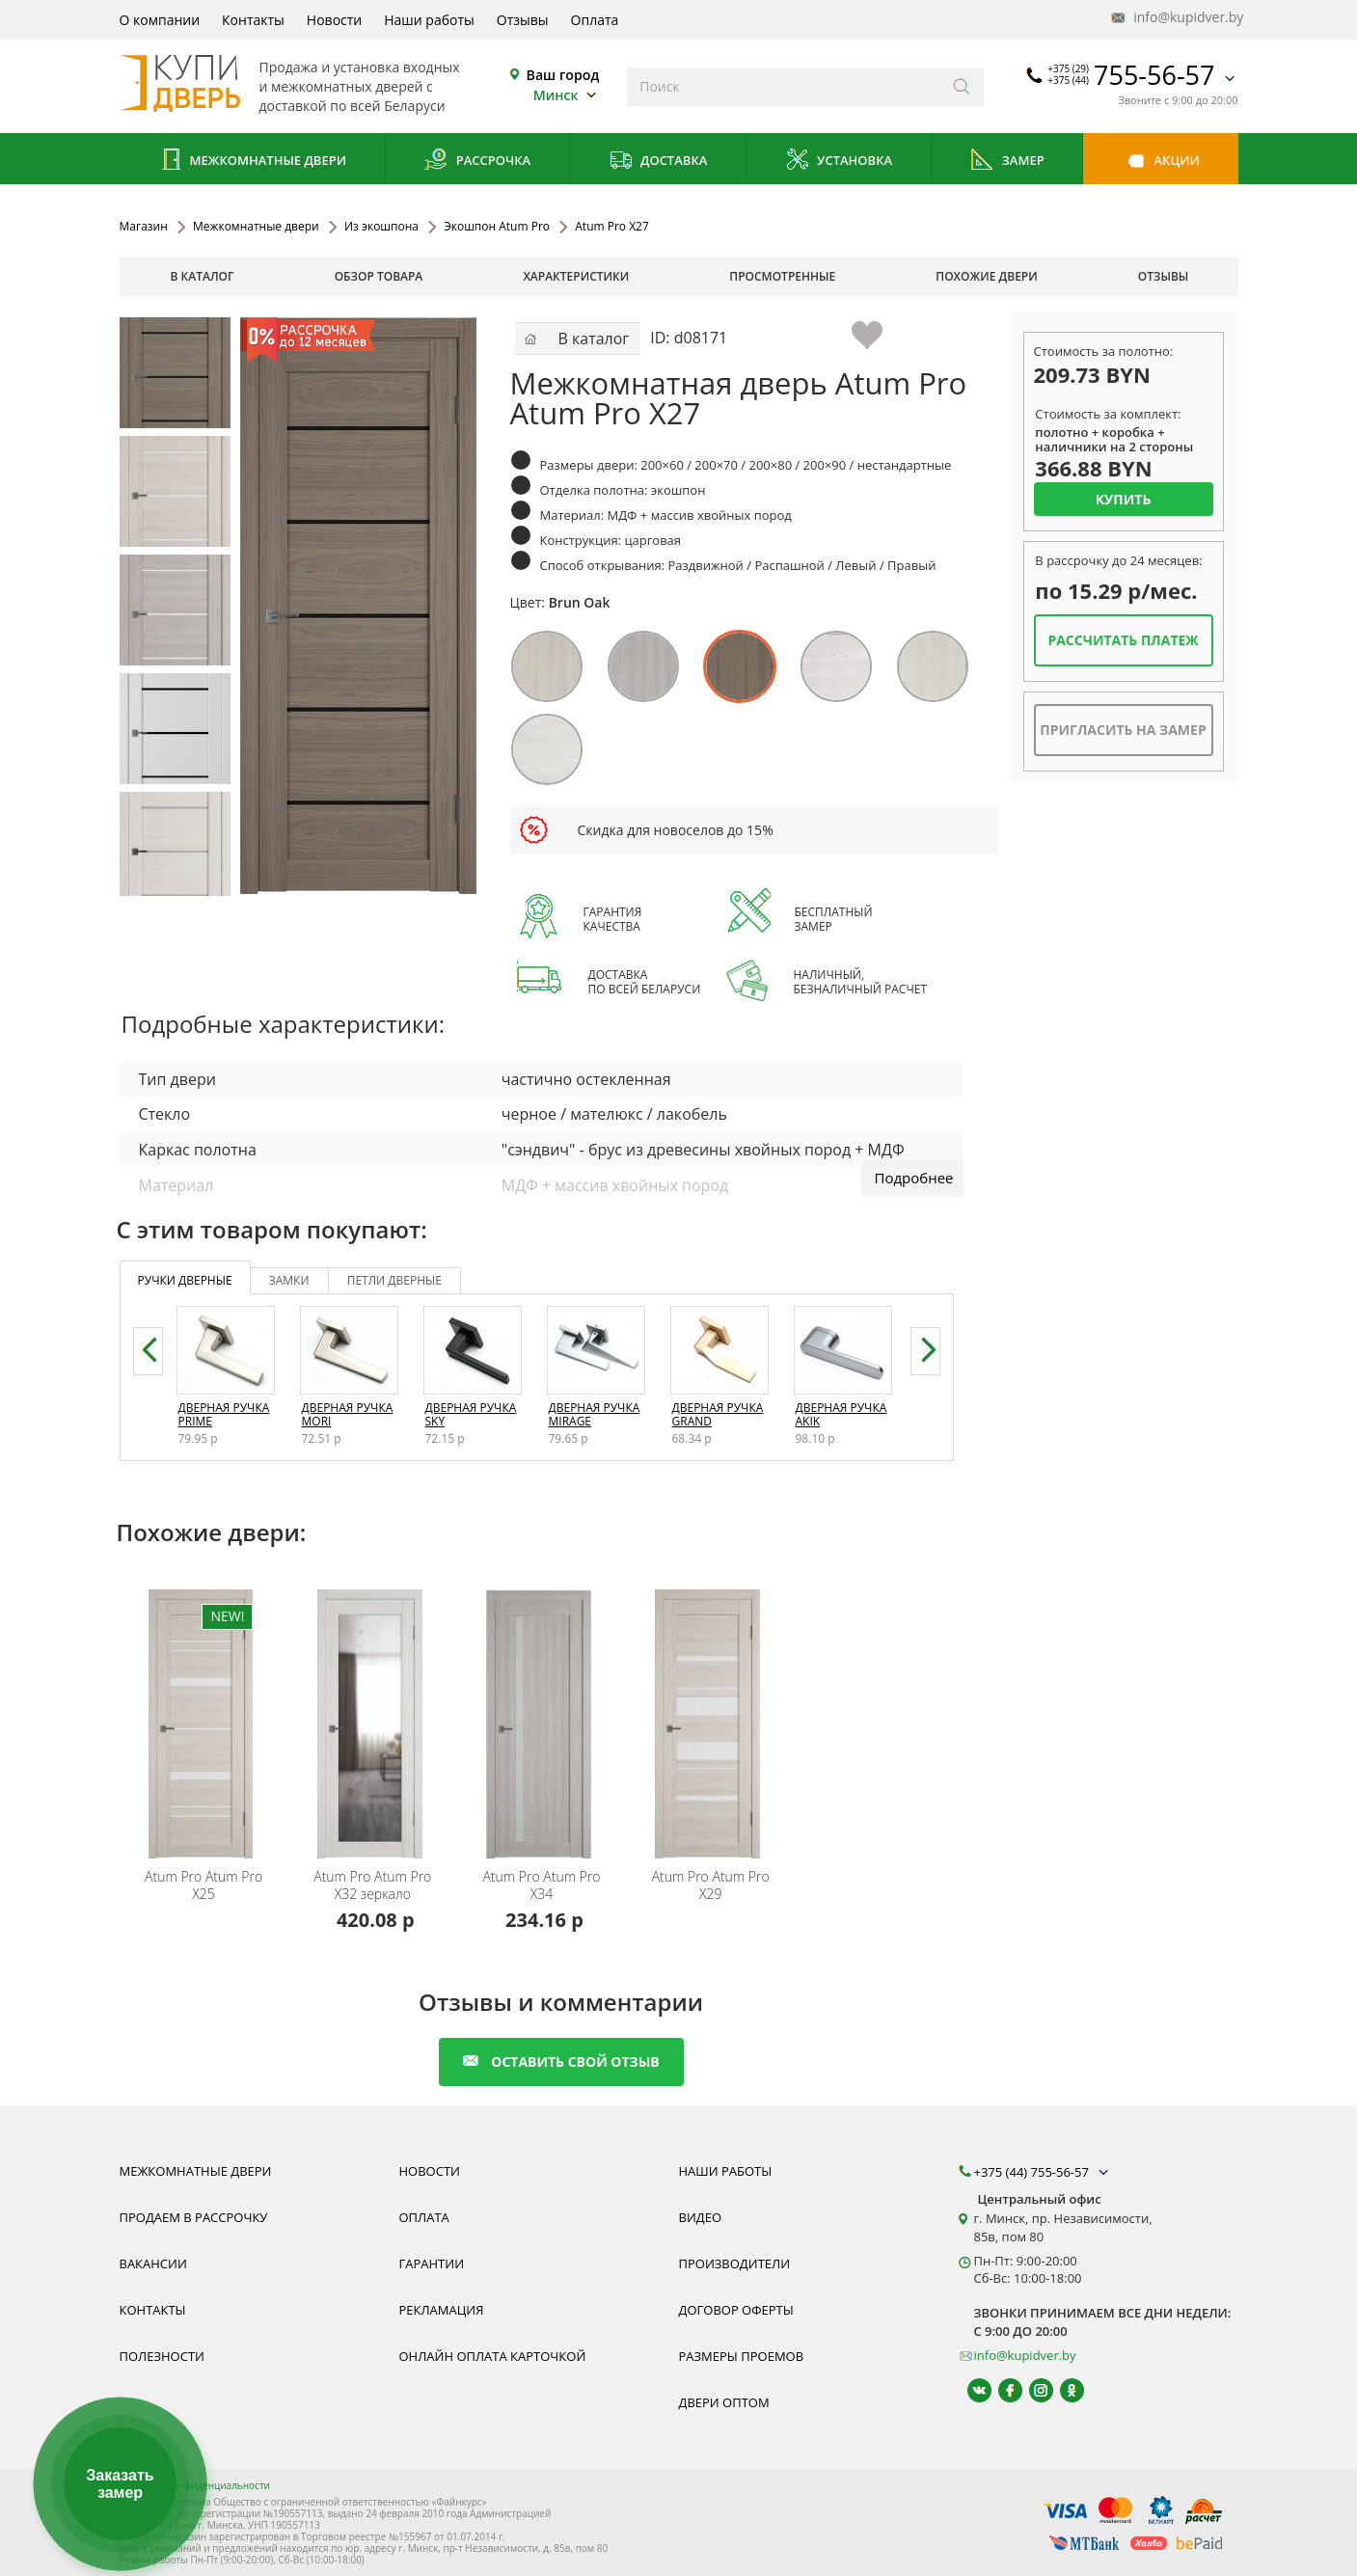  Describe the element at coordinates (476, 162) in the screenshot. I see `Рассрочка` at that location.